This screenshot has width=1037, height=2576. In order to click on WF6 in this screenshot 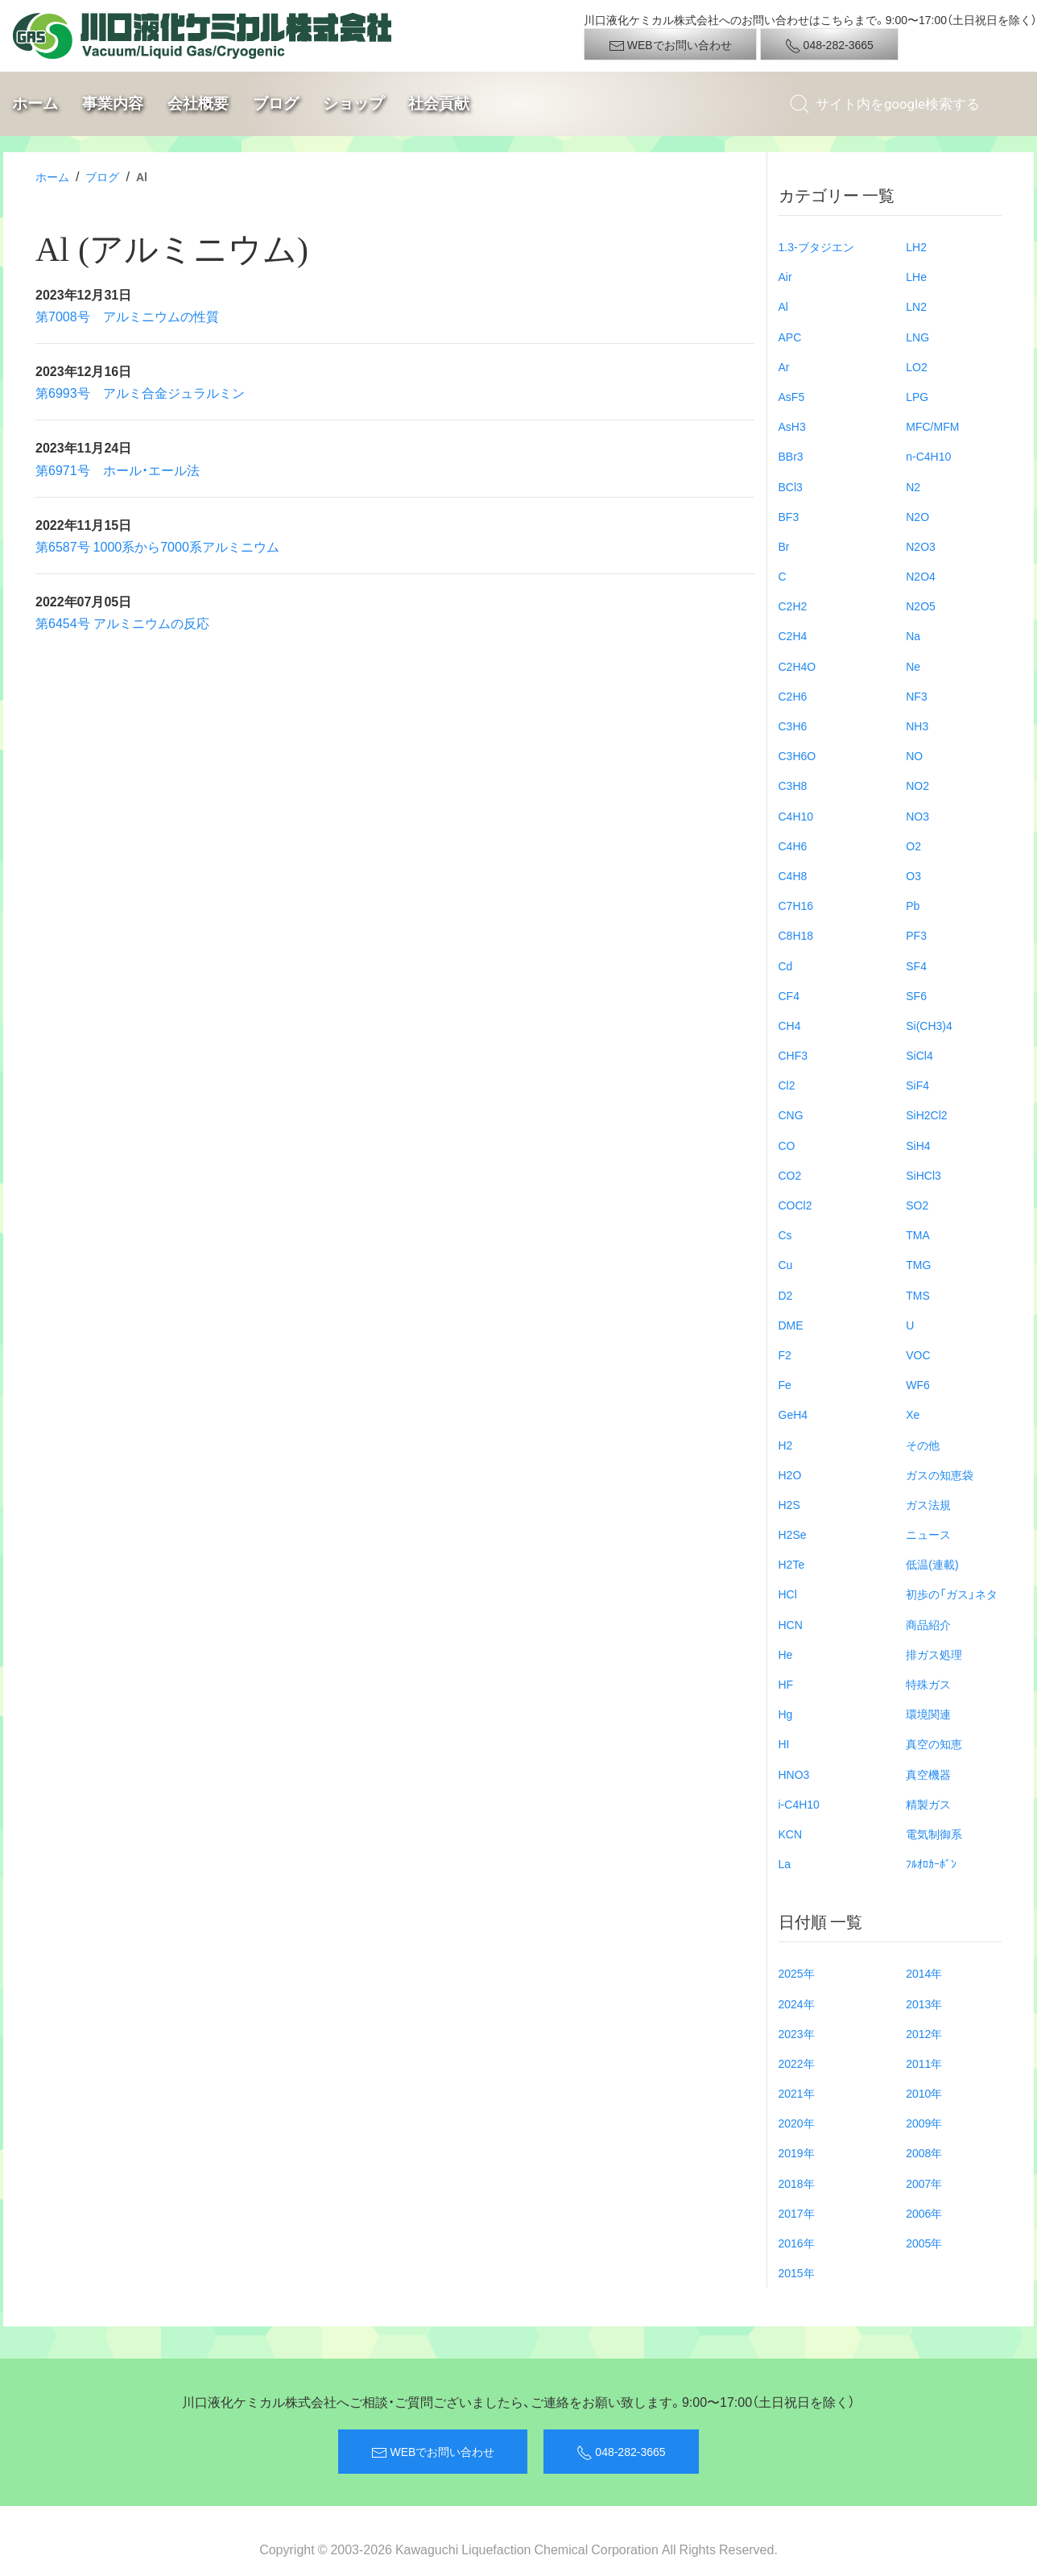, I will do `click(918, 1384)`.